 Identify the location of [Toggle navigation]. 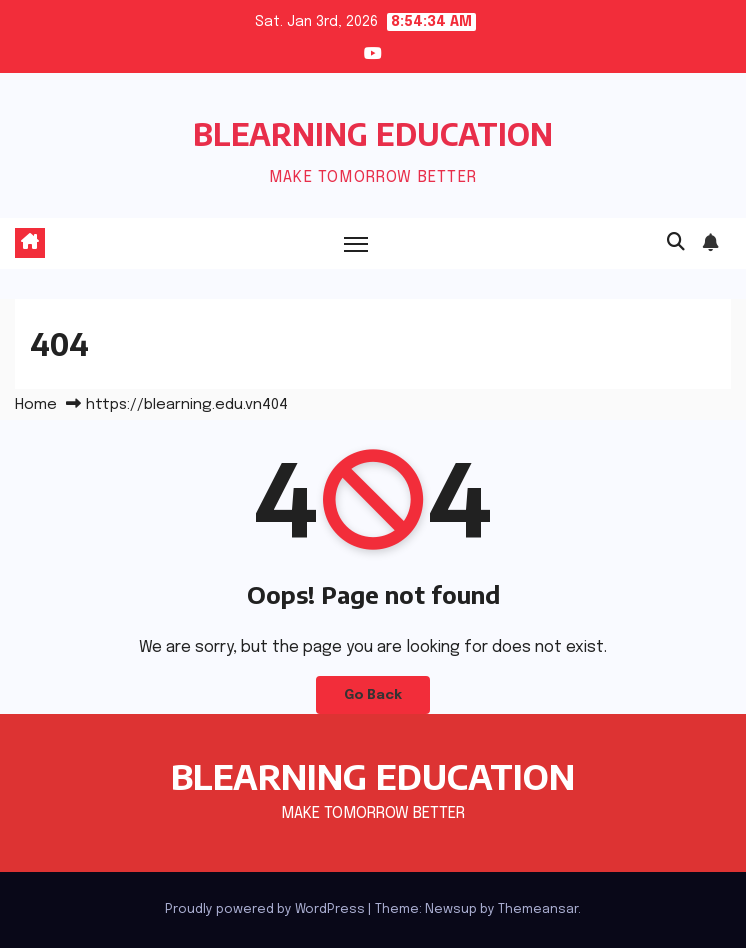
(356, 243).